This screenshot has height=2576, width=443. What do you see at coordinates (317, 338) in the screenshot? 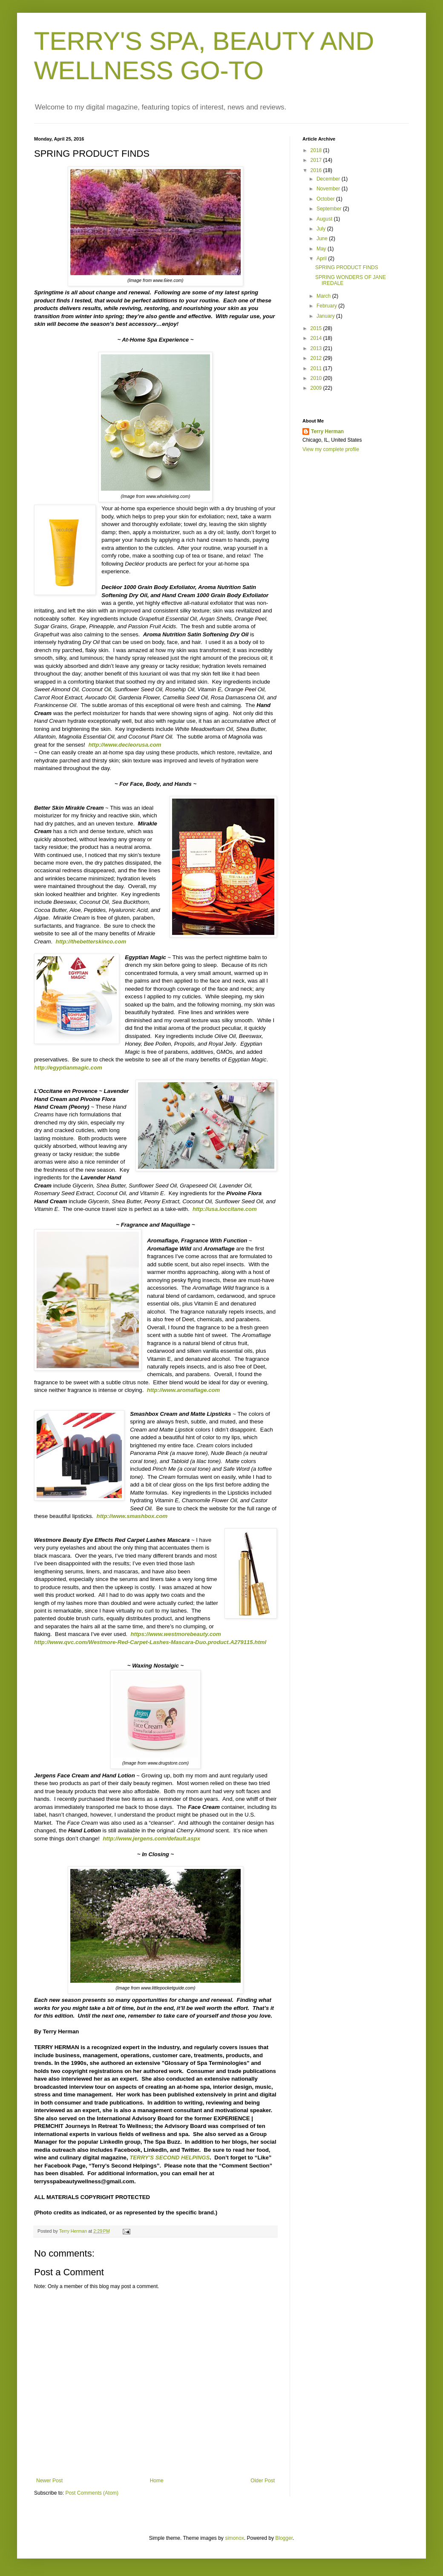
I see `2014` at bounding box center [317, 338].